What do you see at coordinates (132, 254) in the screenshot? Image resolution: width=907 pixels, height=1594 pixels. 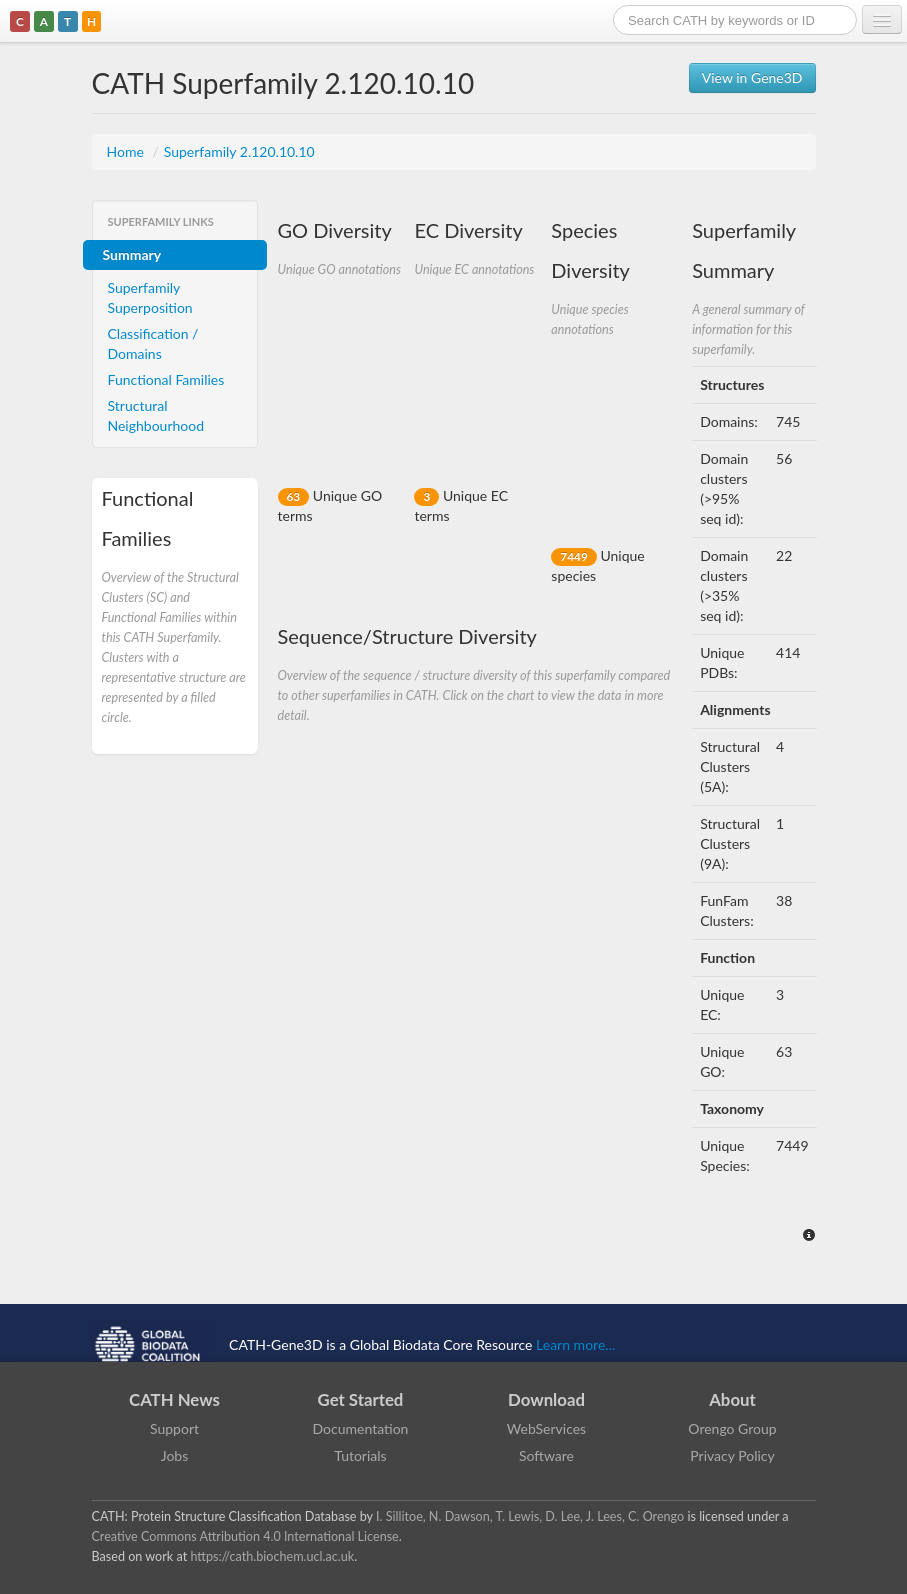 I see `Summary` at bounding box center [132, 254].